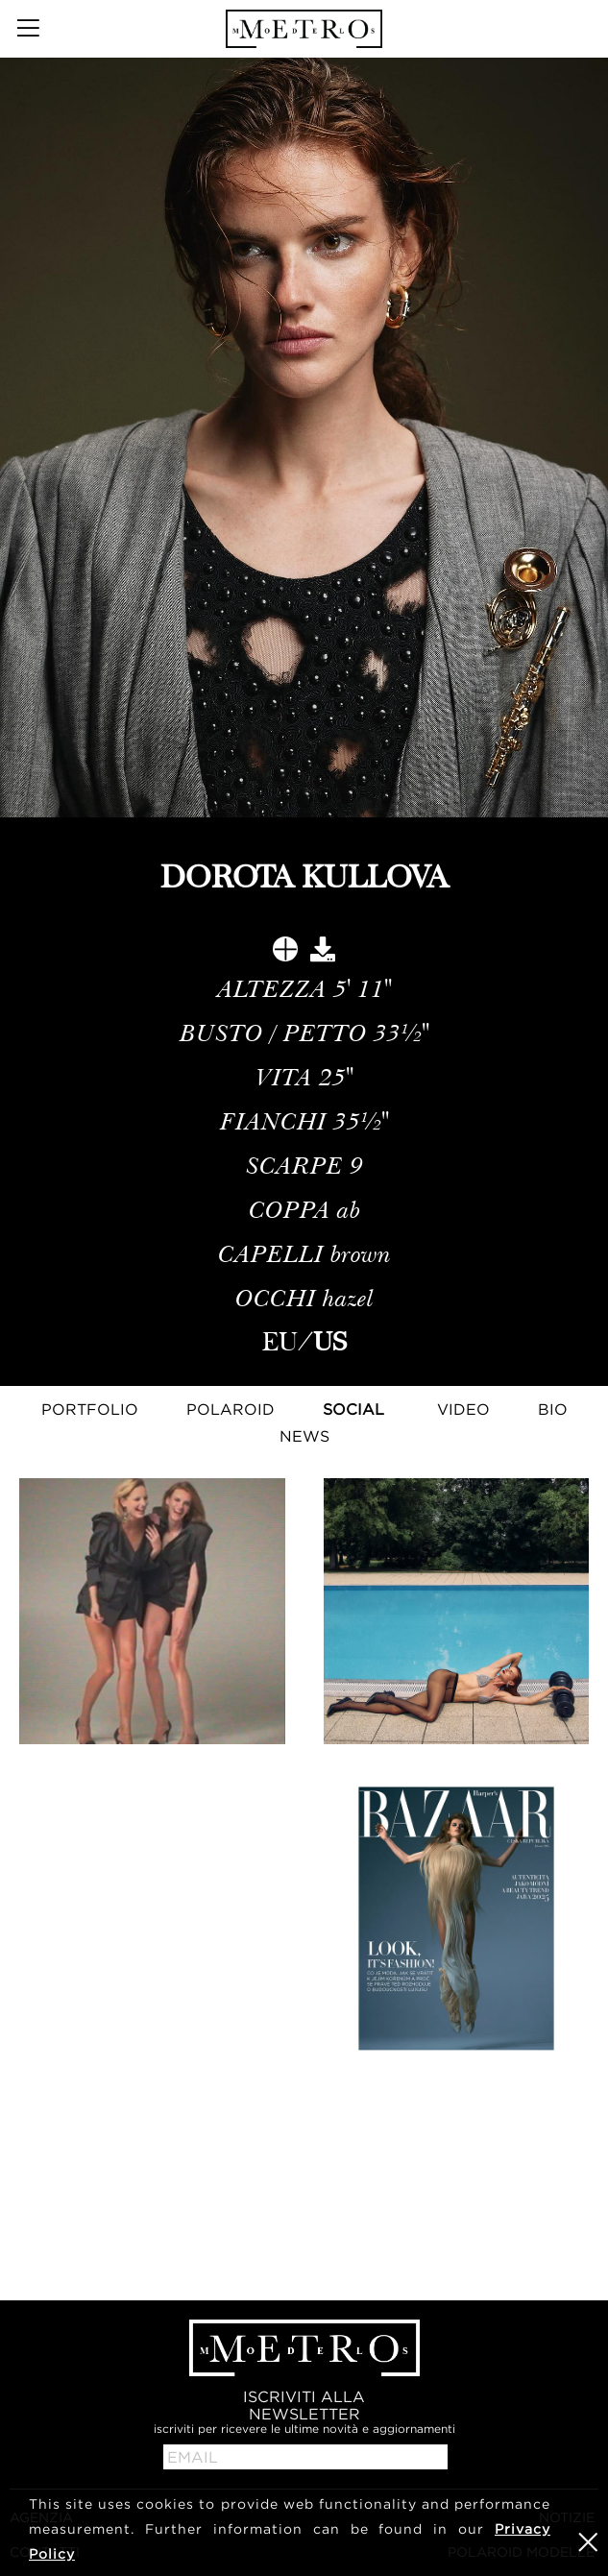 Image resolution: width=608 pixels, height=2576 pixels. What do you see at coordinates (304, 1436) in the screenshot?
I see `NEWS` at bounding box center [304, 1436].